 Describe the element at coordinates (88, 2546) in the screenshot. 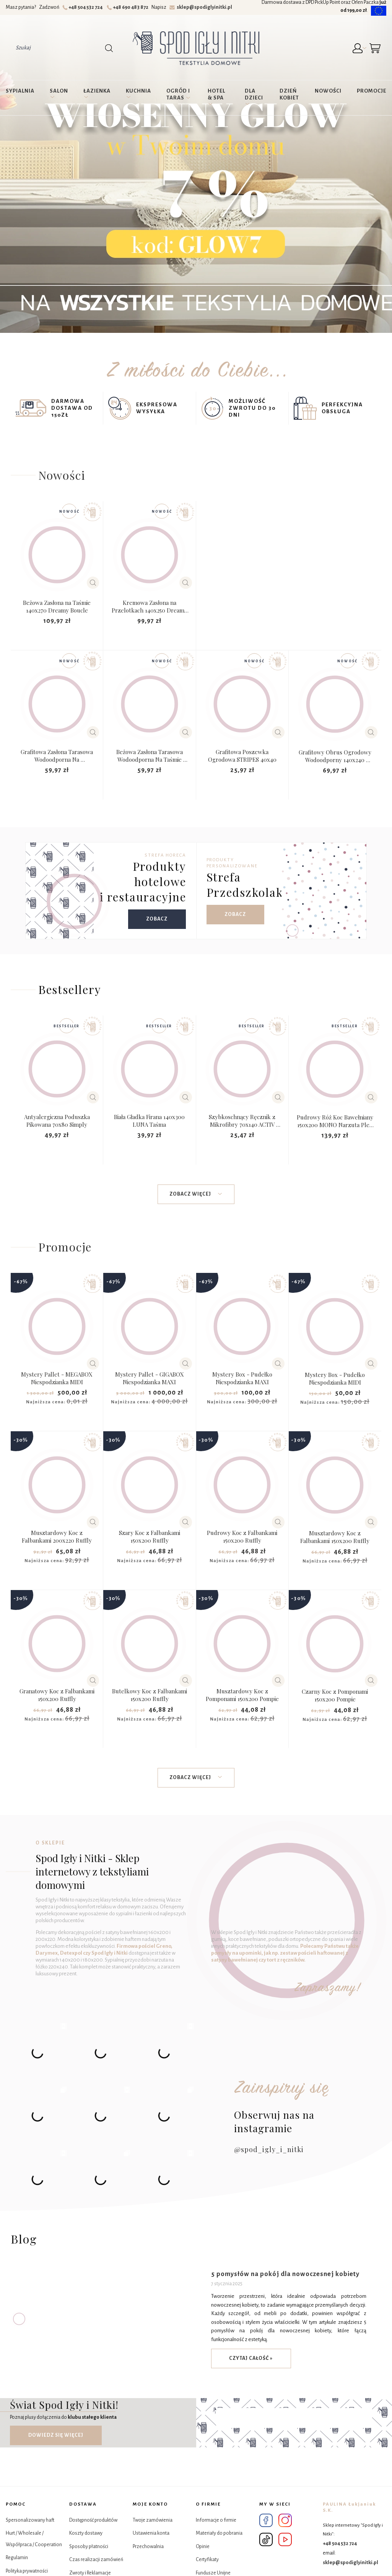

I see `Sposoby płatności` at that location.